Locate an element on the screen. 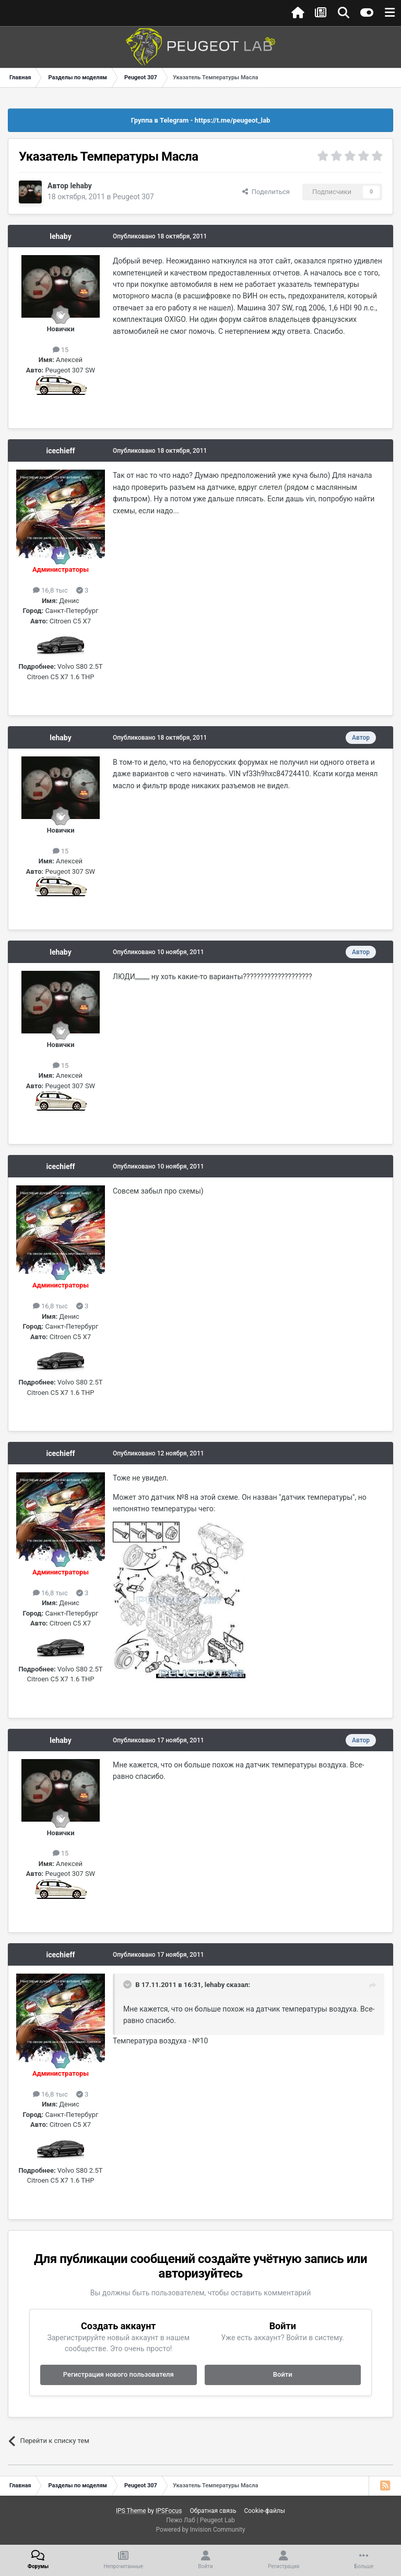 The width and height of the screenshot is (401, 2576). Войти is located at coordinates (282, 2374).